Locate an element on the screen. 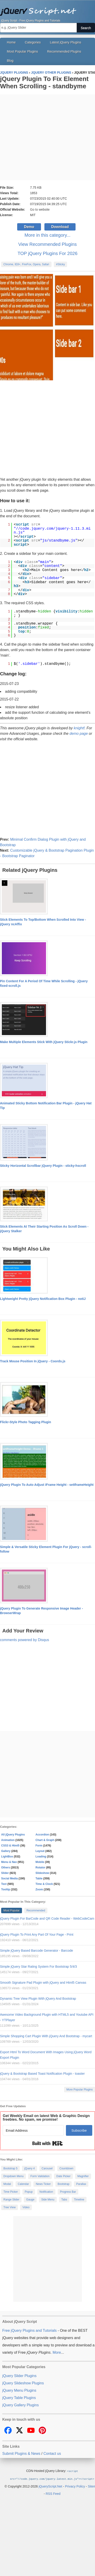  Popup is located at coordinates (29, 2191).